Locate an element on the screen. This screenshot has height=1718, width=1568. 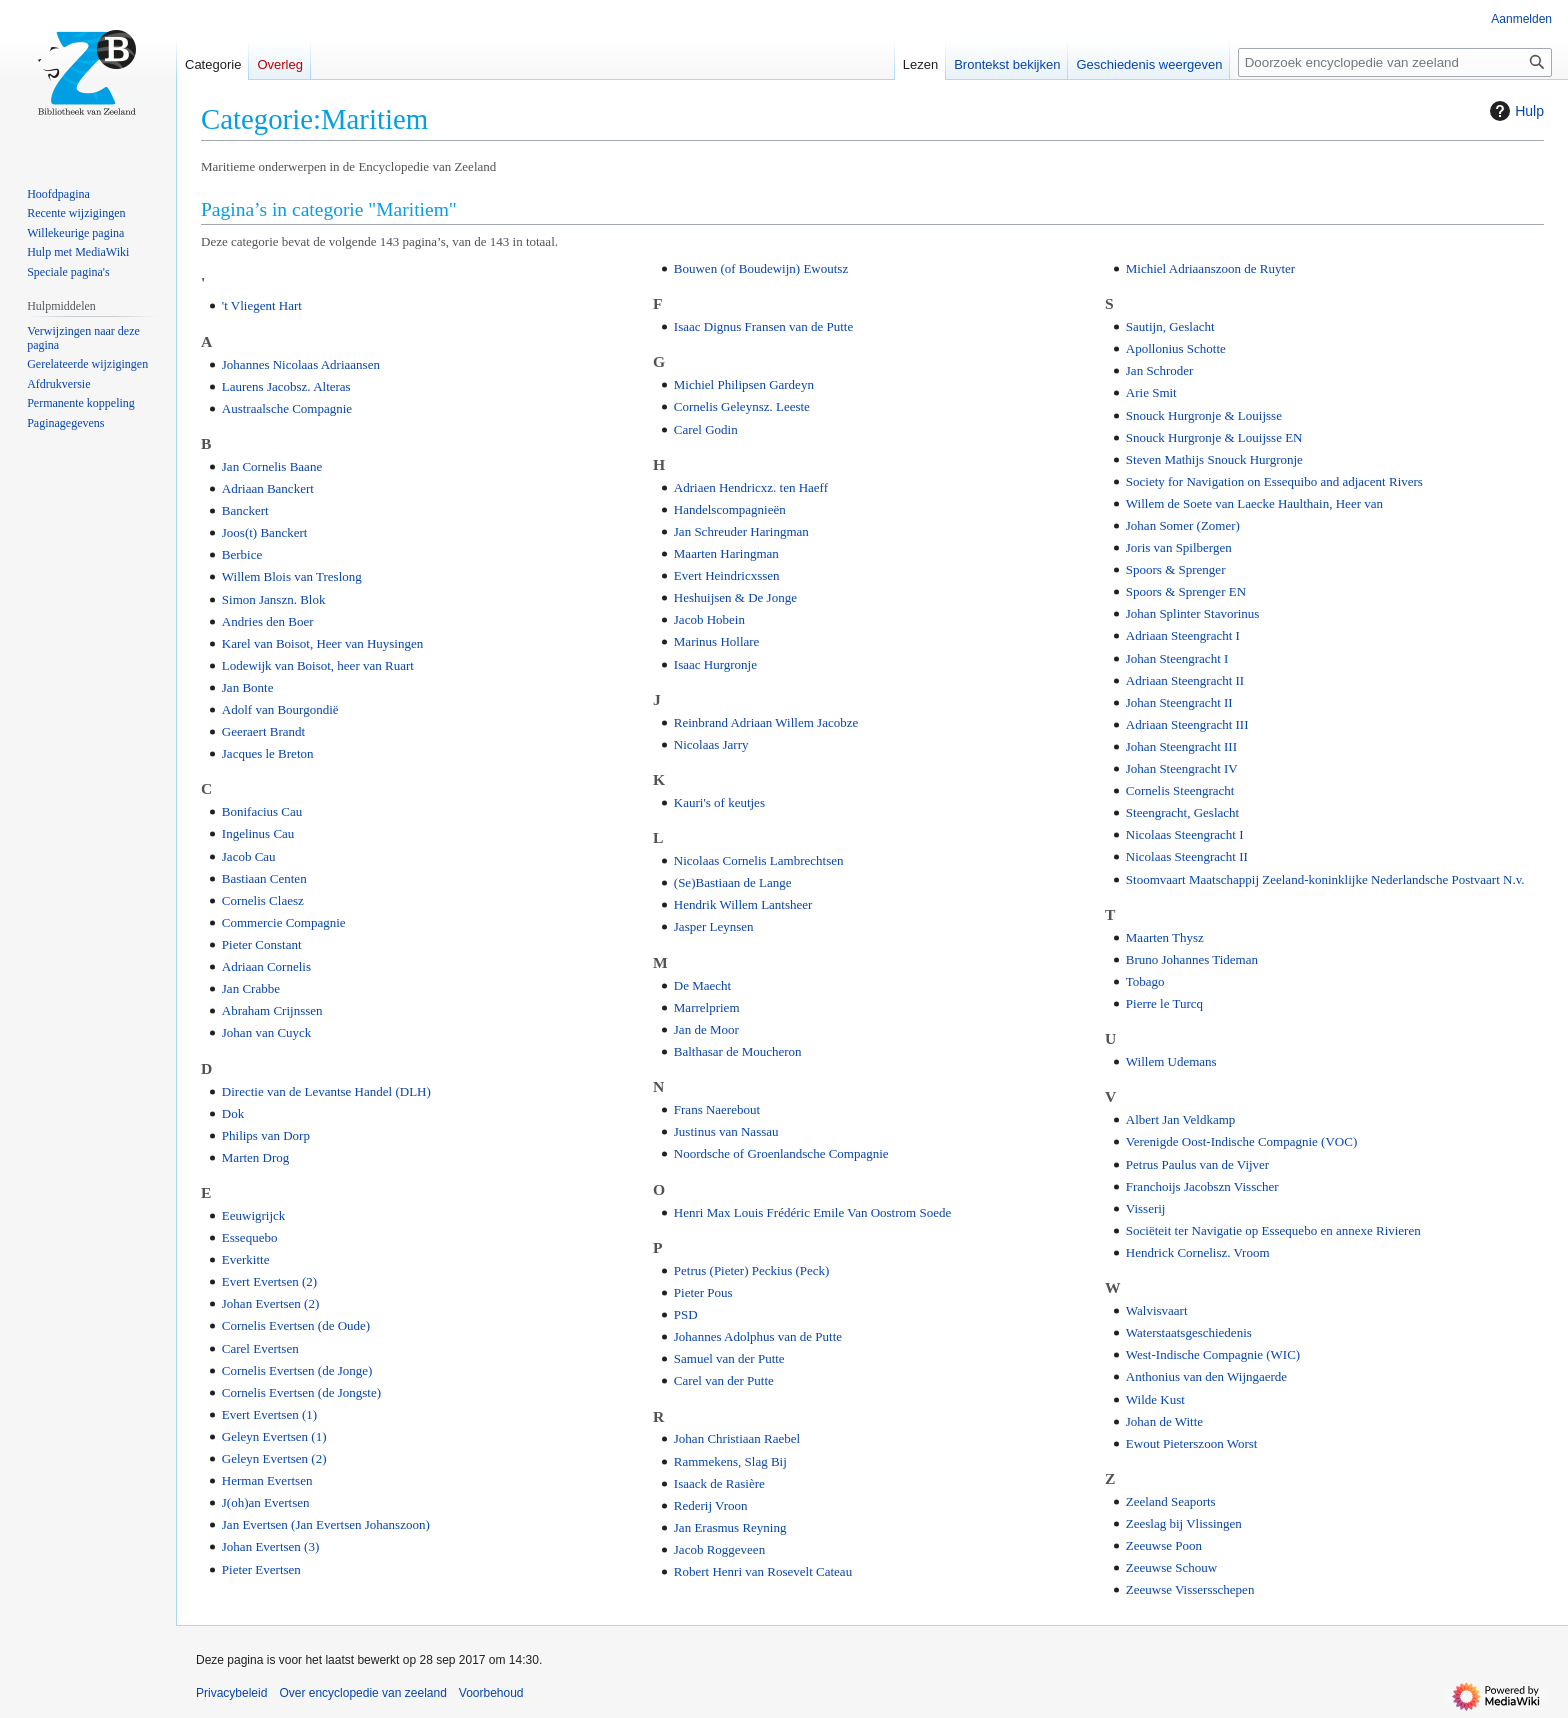
Maarten Haringman is located at coordinates (726, 553).